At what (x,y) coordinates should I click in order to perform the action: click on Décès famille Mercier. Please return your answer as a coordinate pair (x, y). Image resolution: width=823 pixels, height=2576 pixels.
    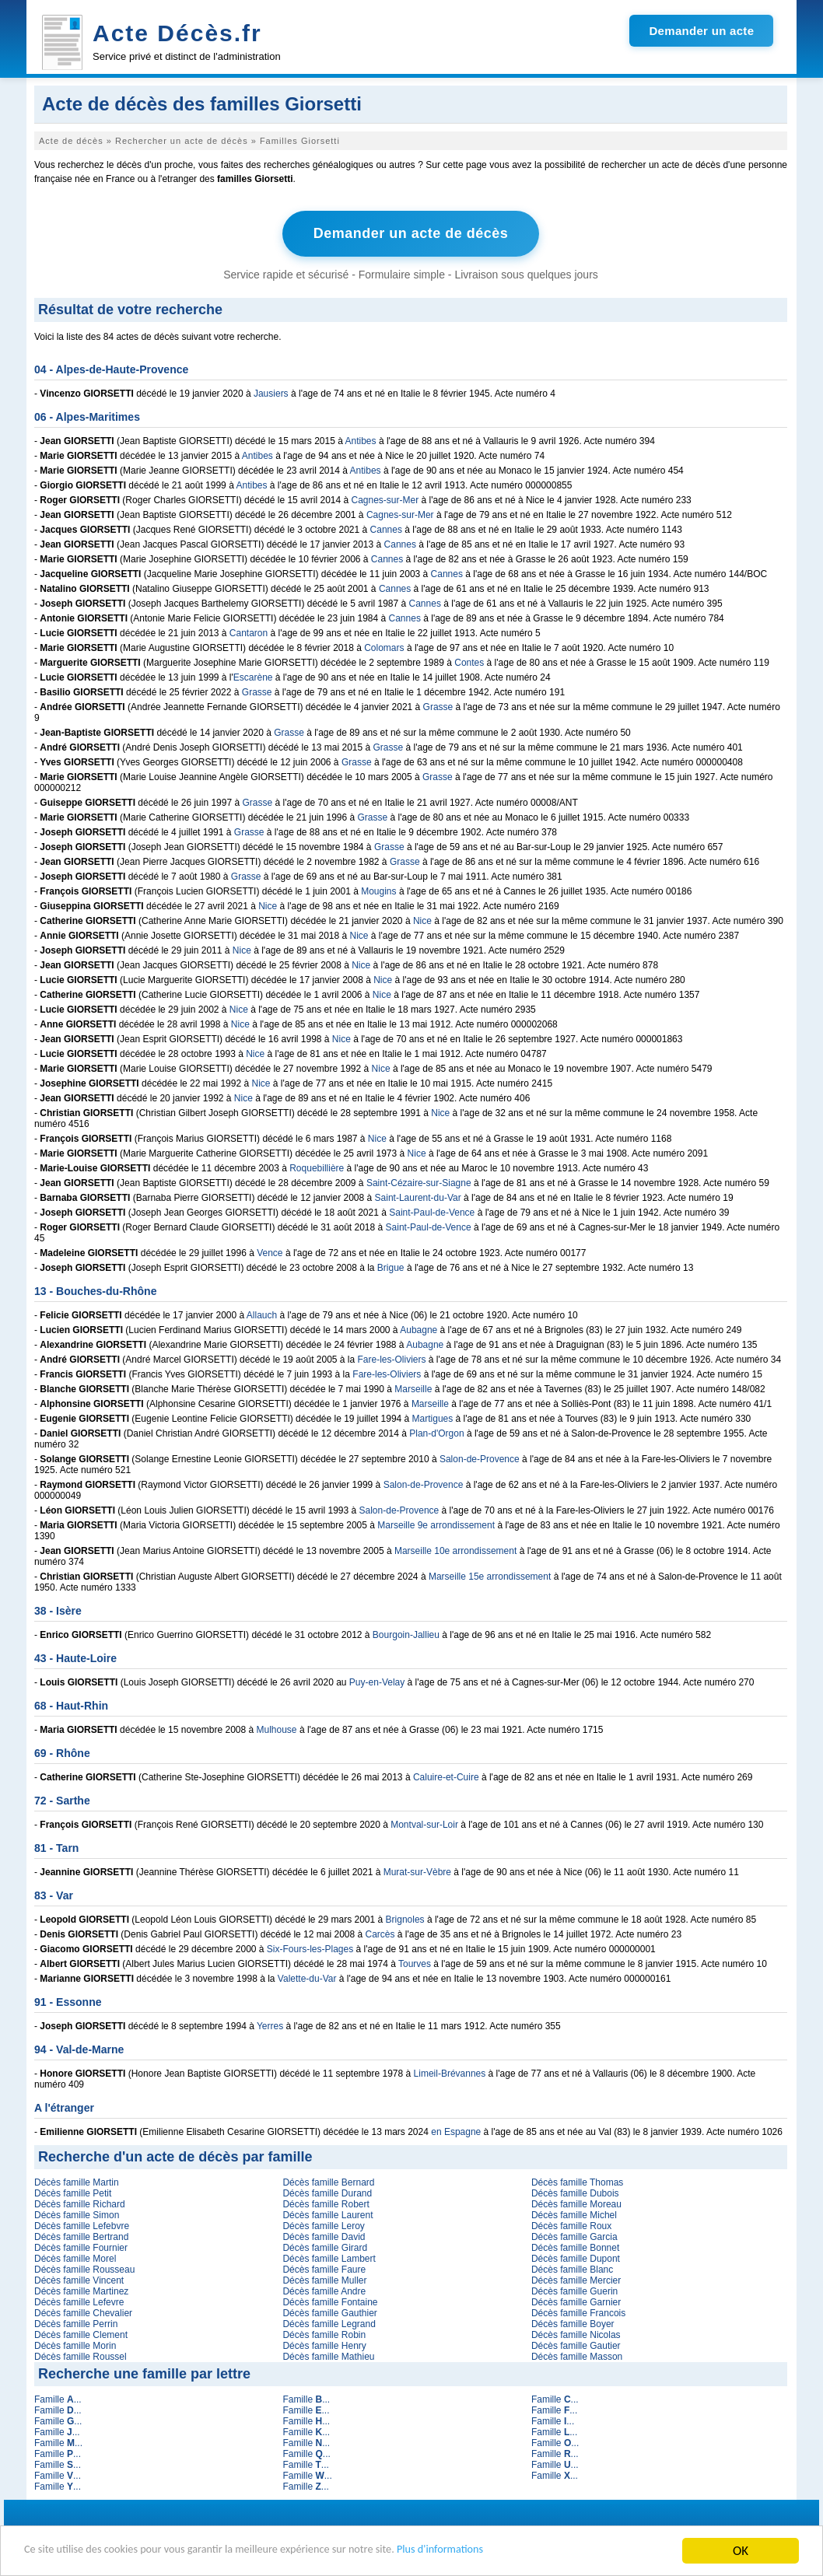
    Looking at the image, I should click on (576, 2278).